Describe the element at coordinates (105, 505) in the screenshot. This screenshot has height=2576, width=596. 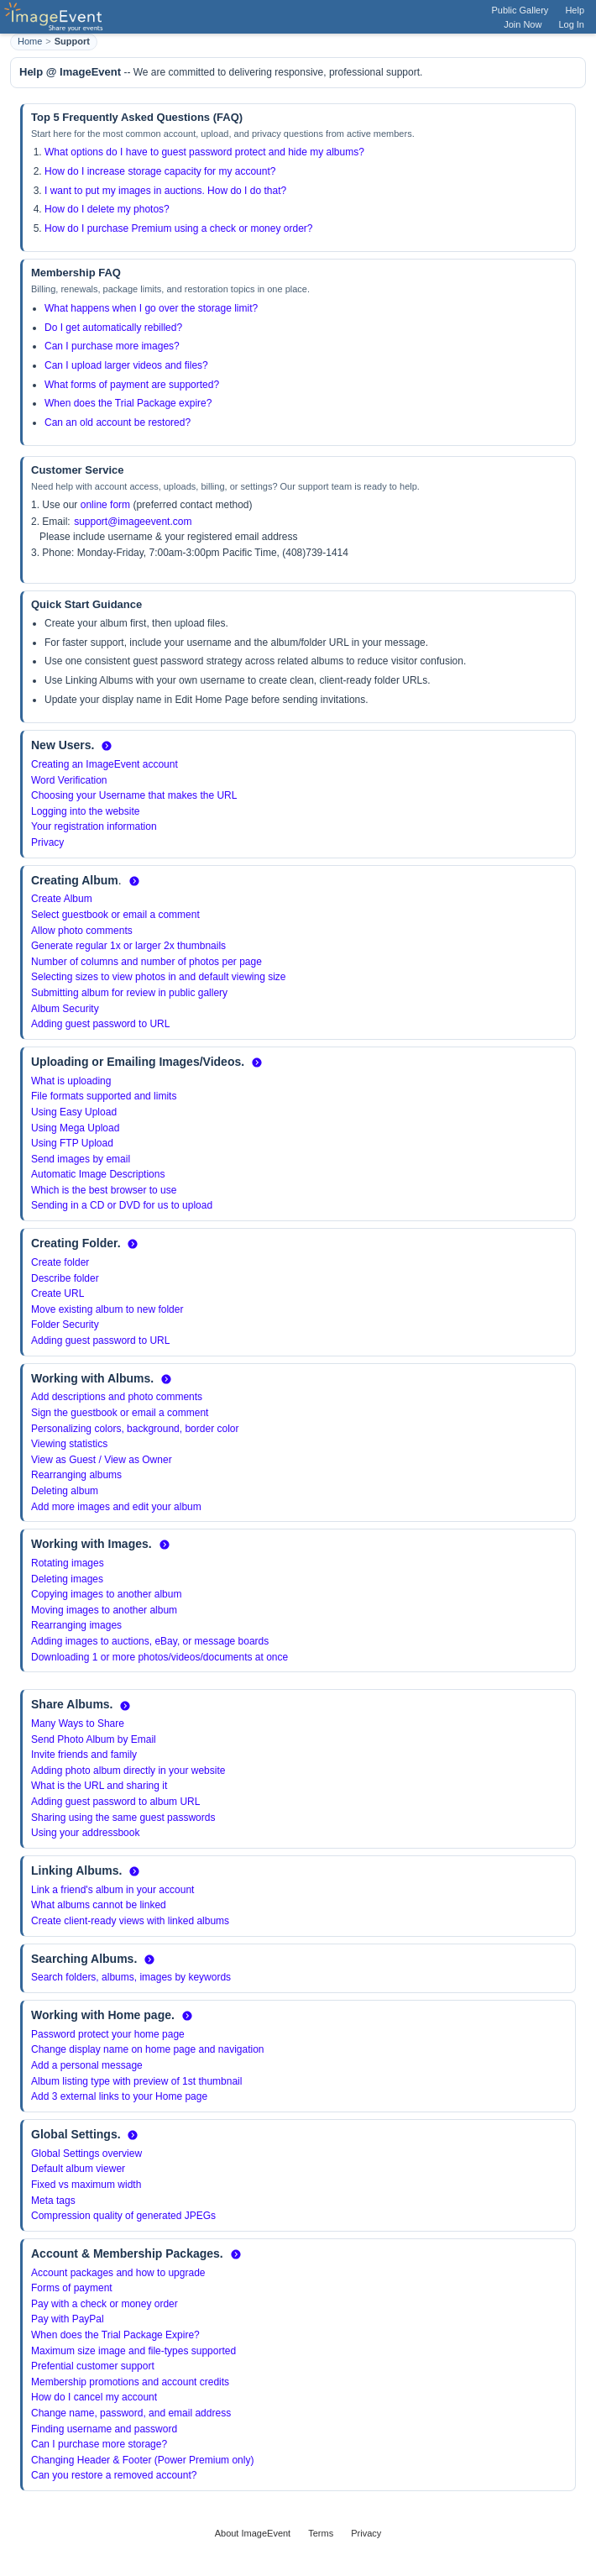
I see `online form` at that location.